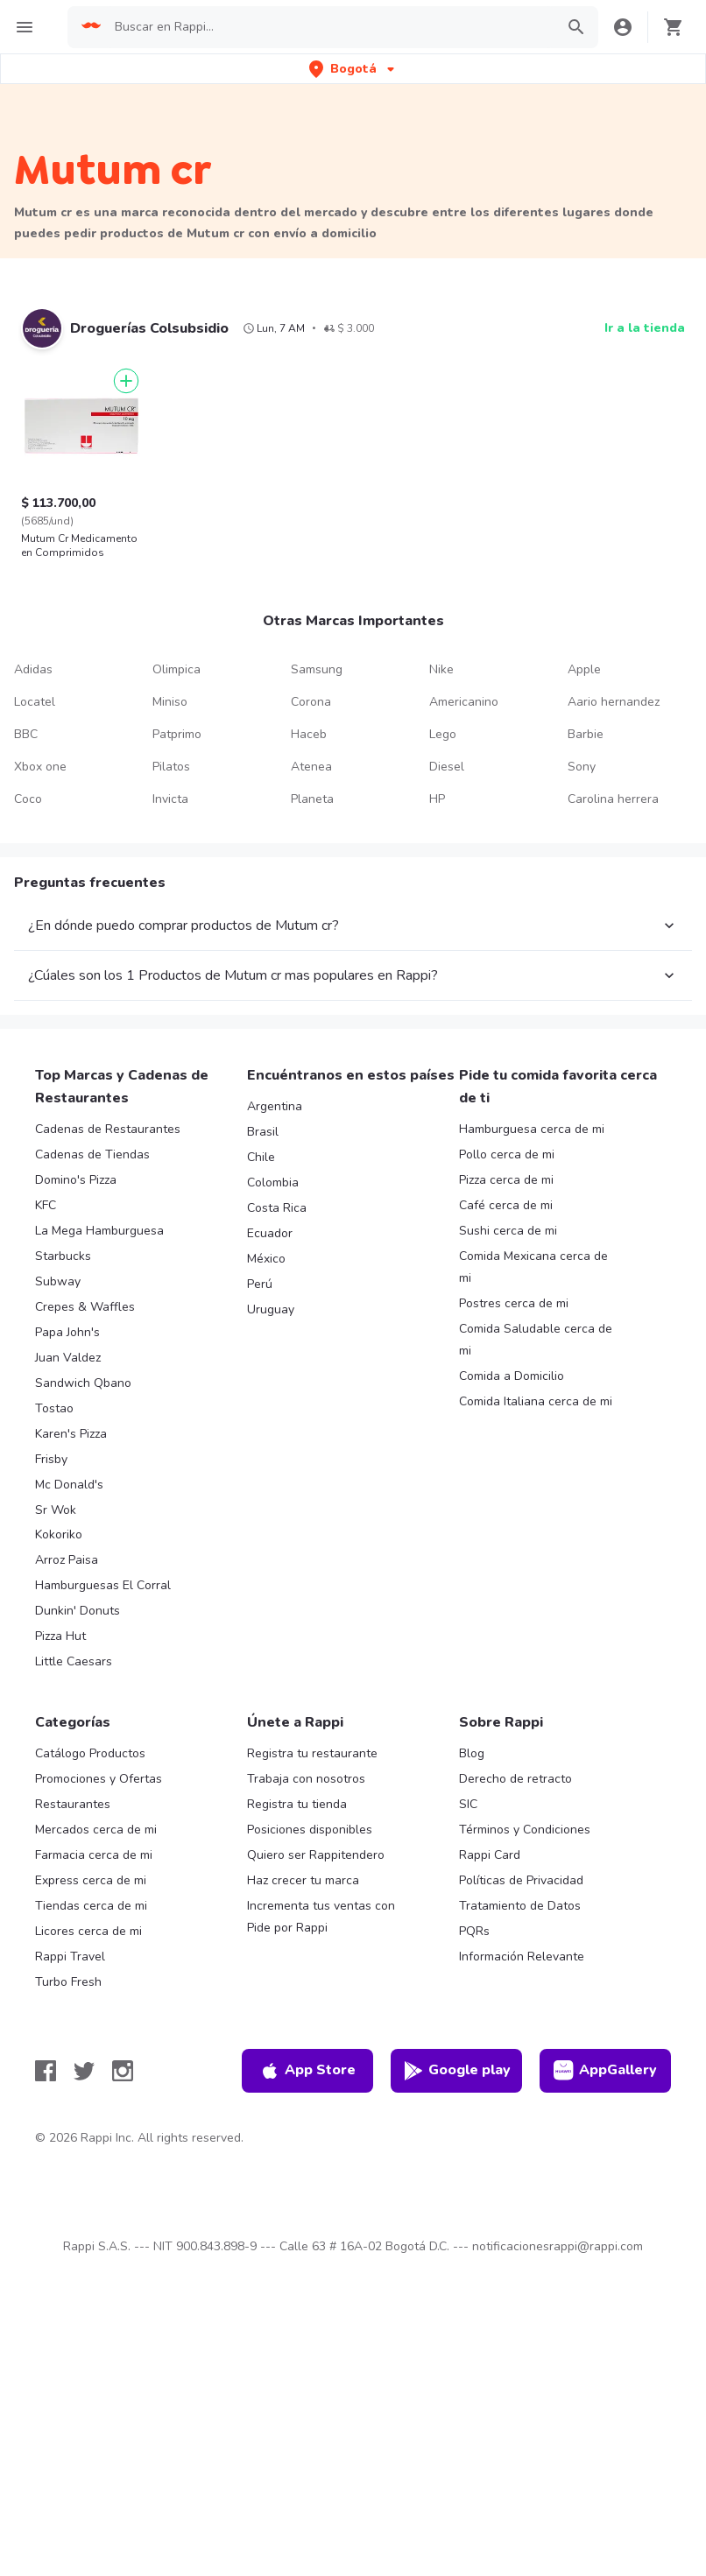 The height and width of the screenshot is (2576, 706). Describe the element at coordinates (68, 1982) in the screenshot. I see `Turbo Fresh` at that location.